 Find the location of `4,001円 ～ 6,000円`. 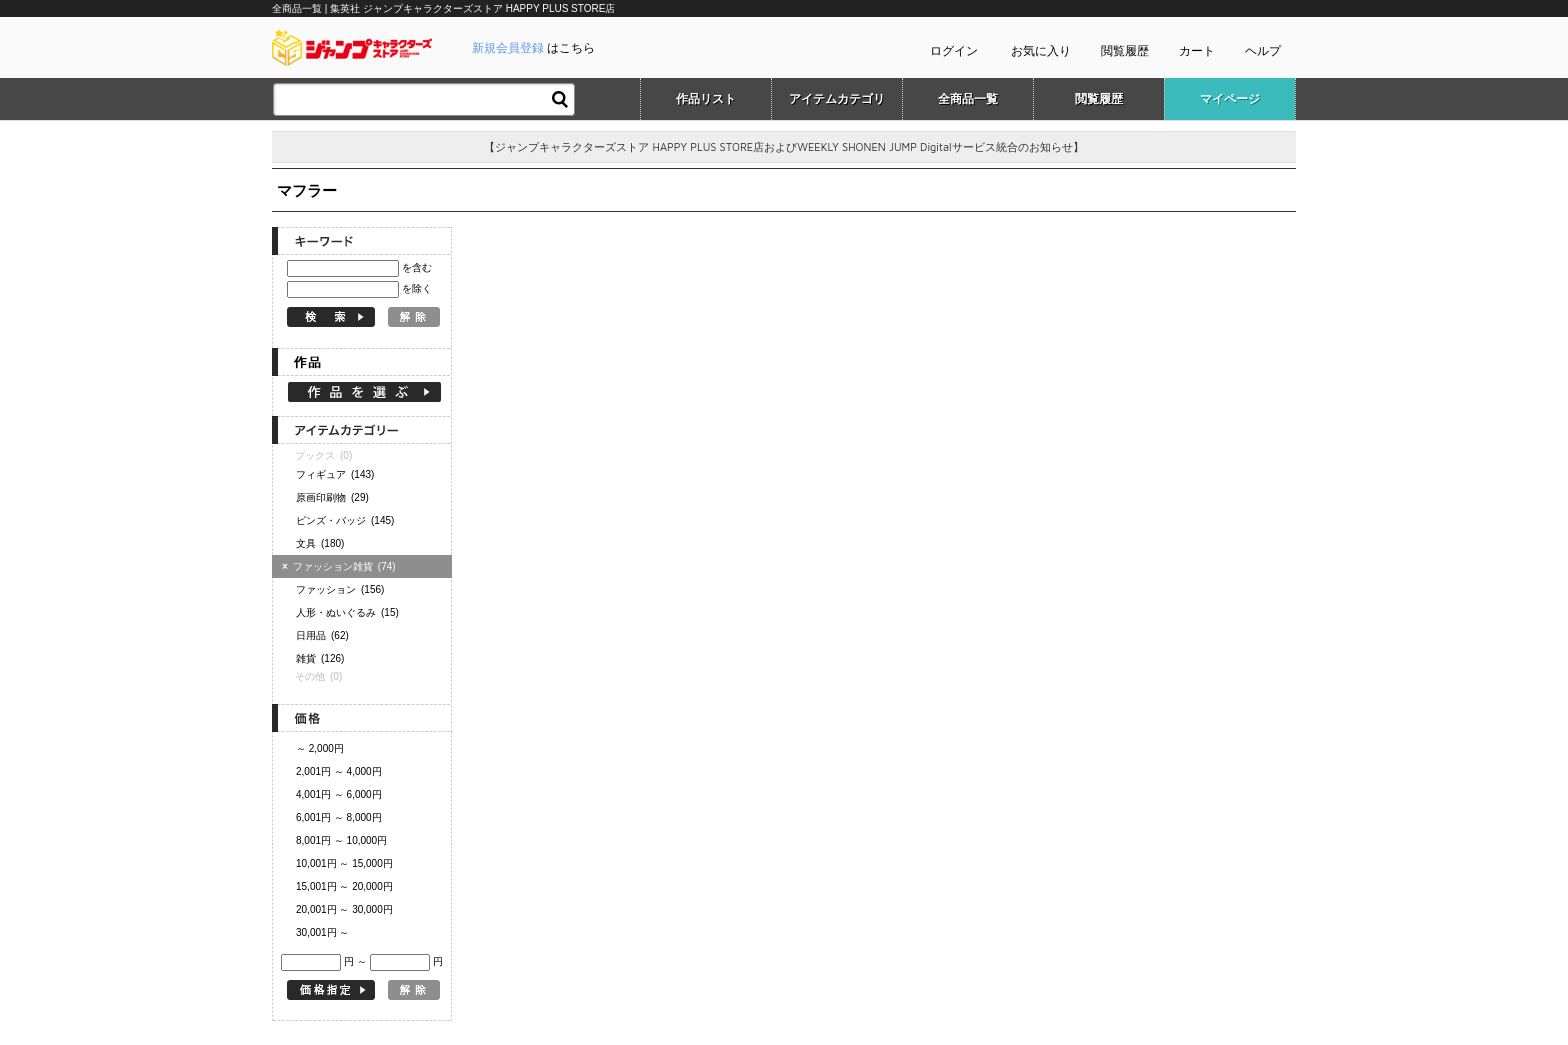

4,001円 ～ 6,000円 is located at coordinates (339, 794).